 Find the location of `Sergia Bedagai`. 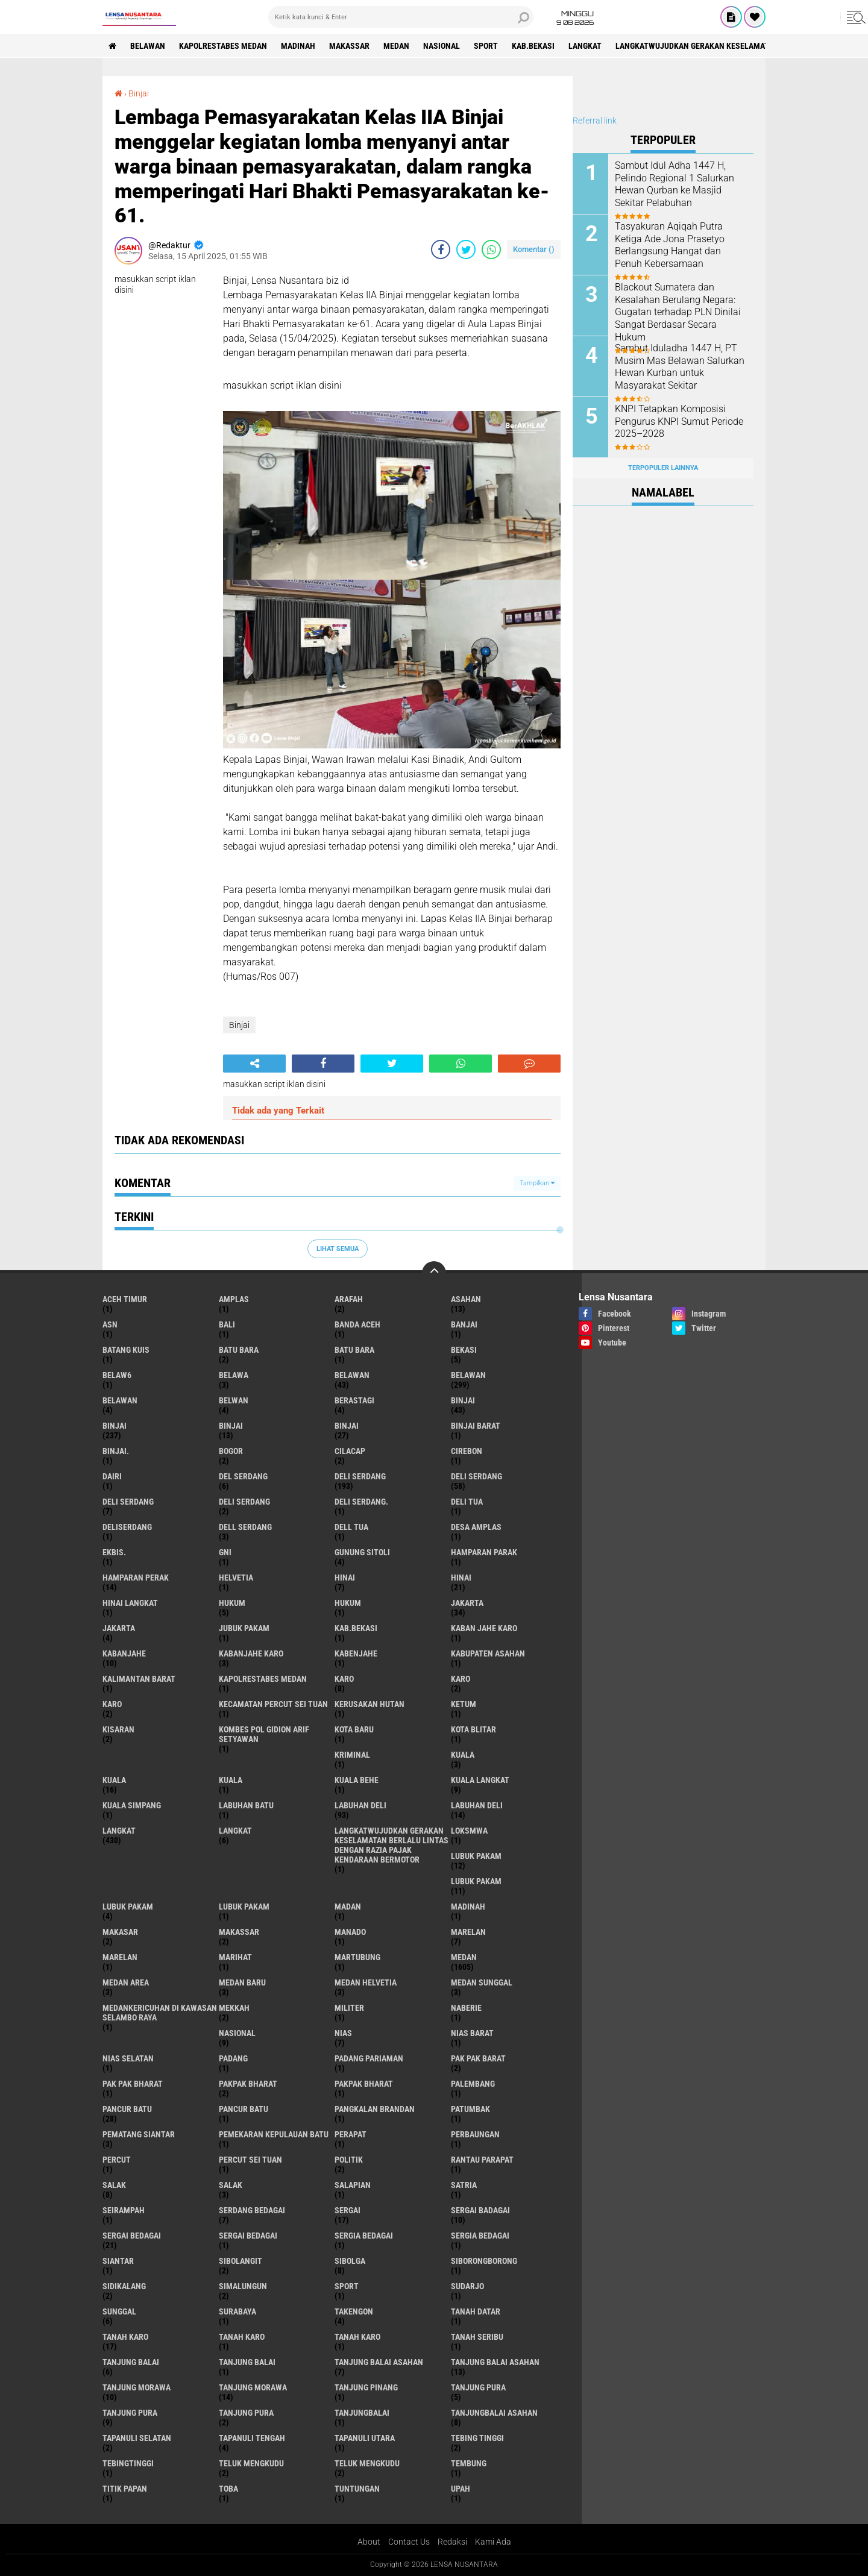

Sergia Bedagai is located at coordinates (480, 2235).